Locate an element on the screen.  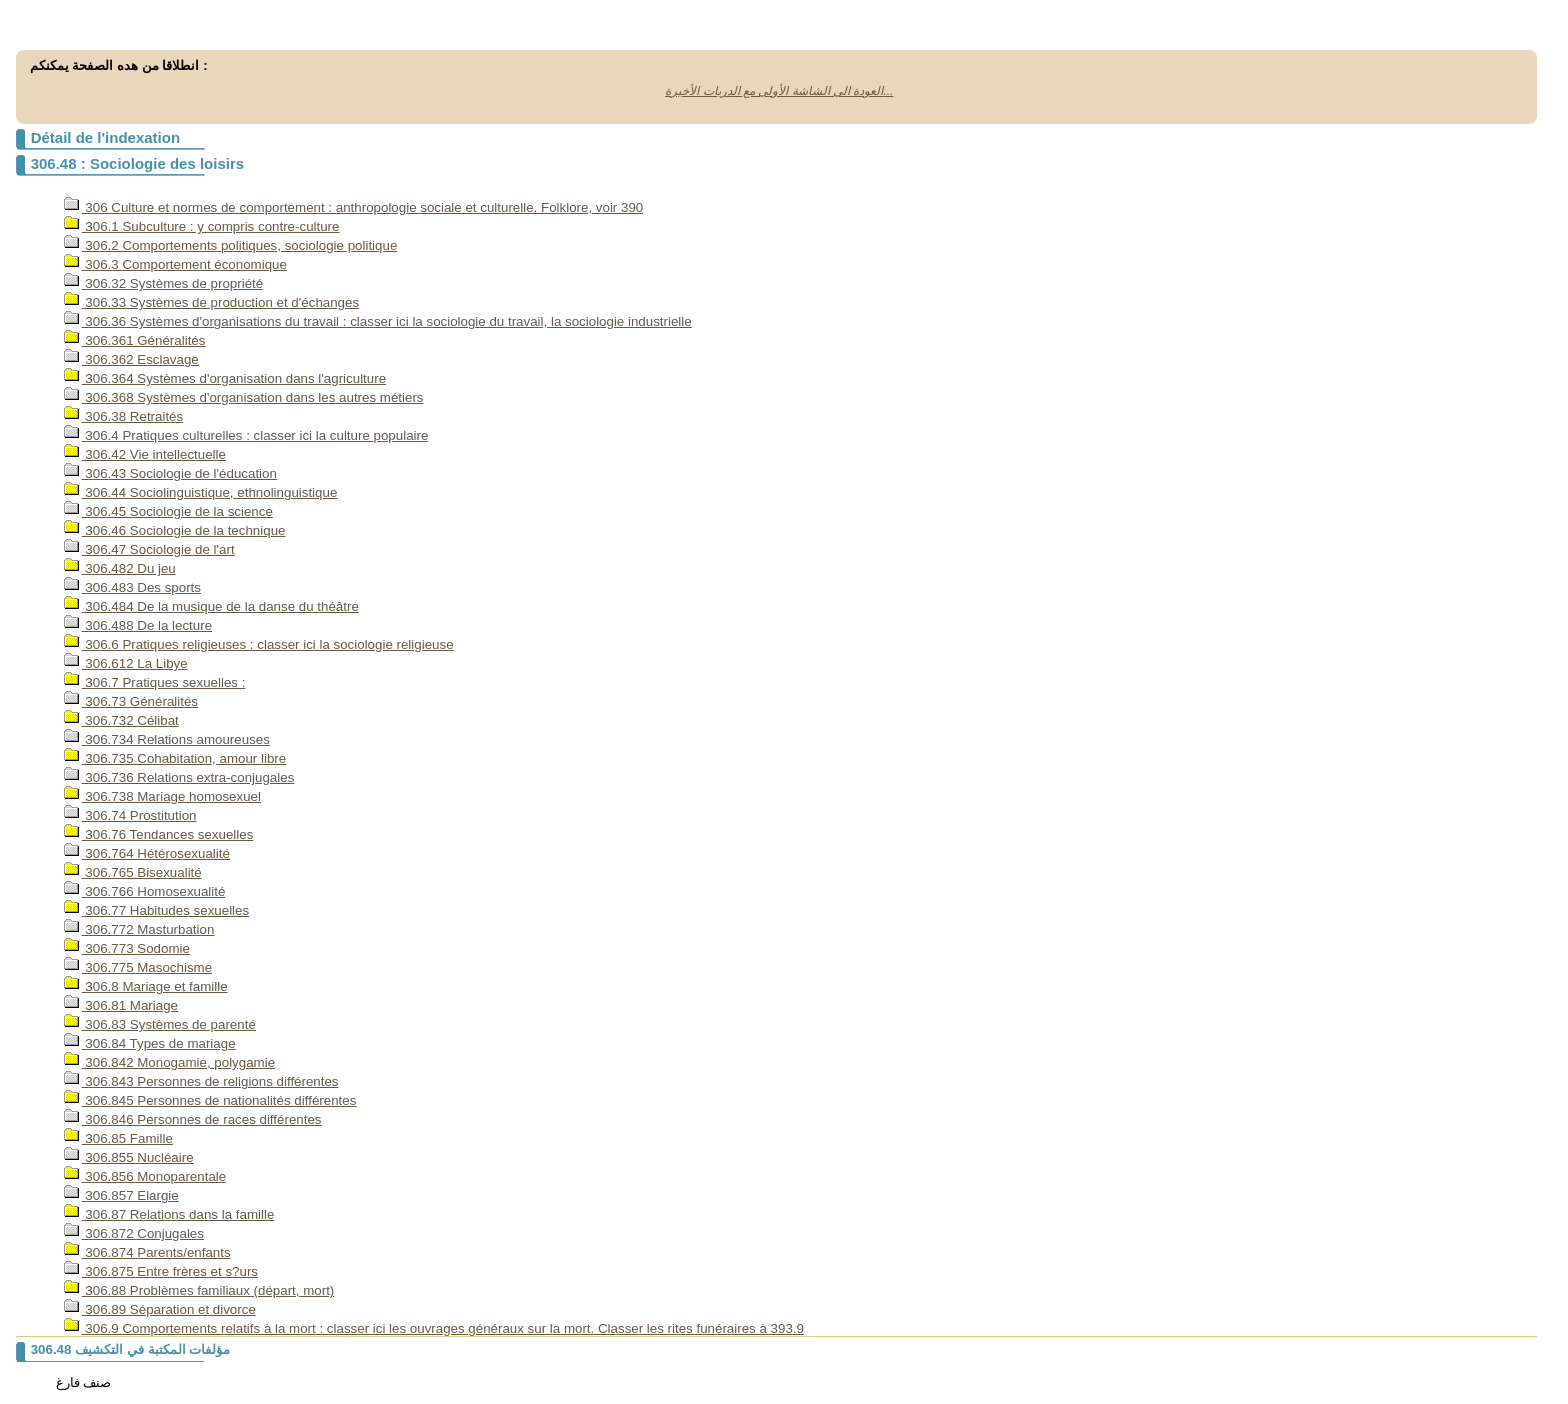
306.7 Pratiques sexuelles : is located at coordinates (155, 682).